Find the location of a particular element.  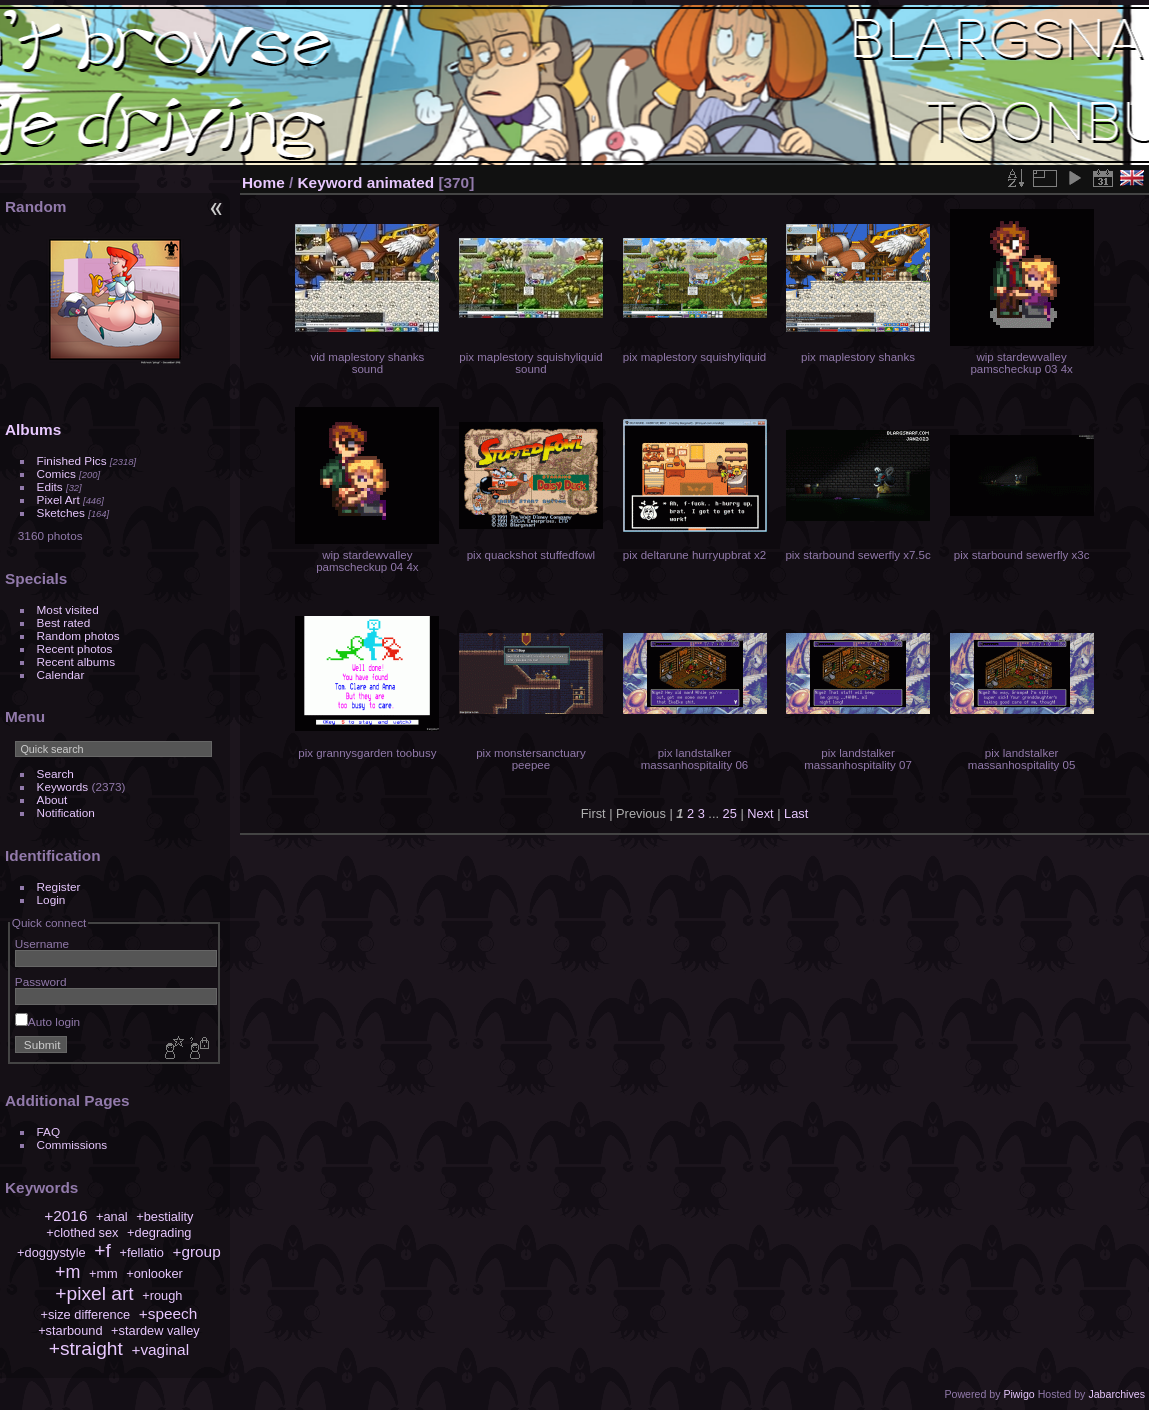

Keywords is located at coordinates (63, 786).